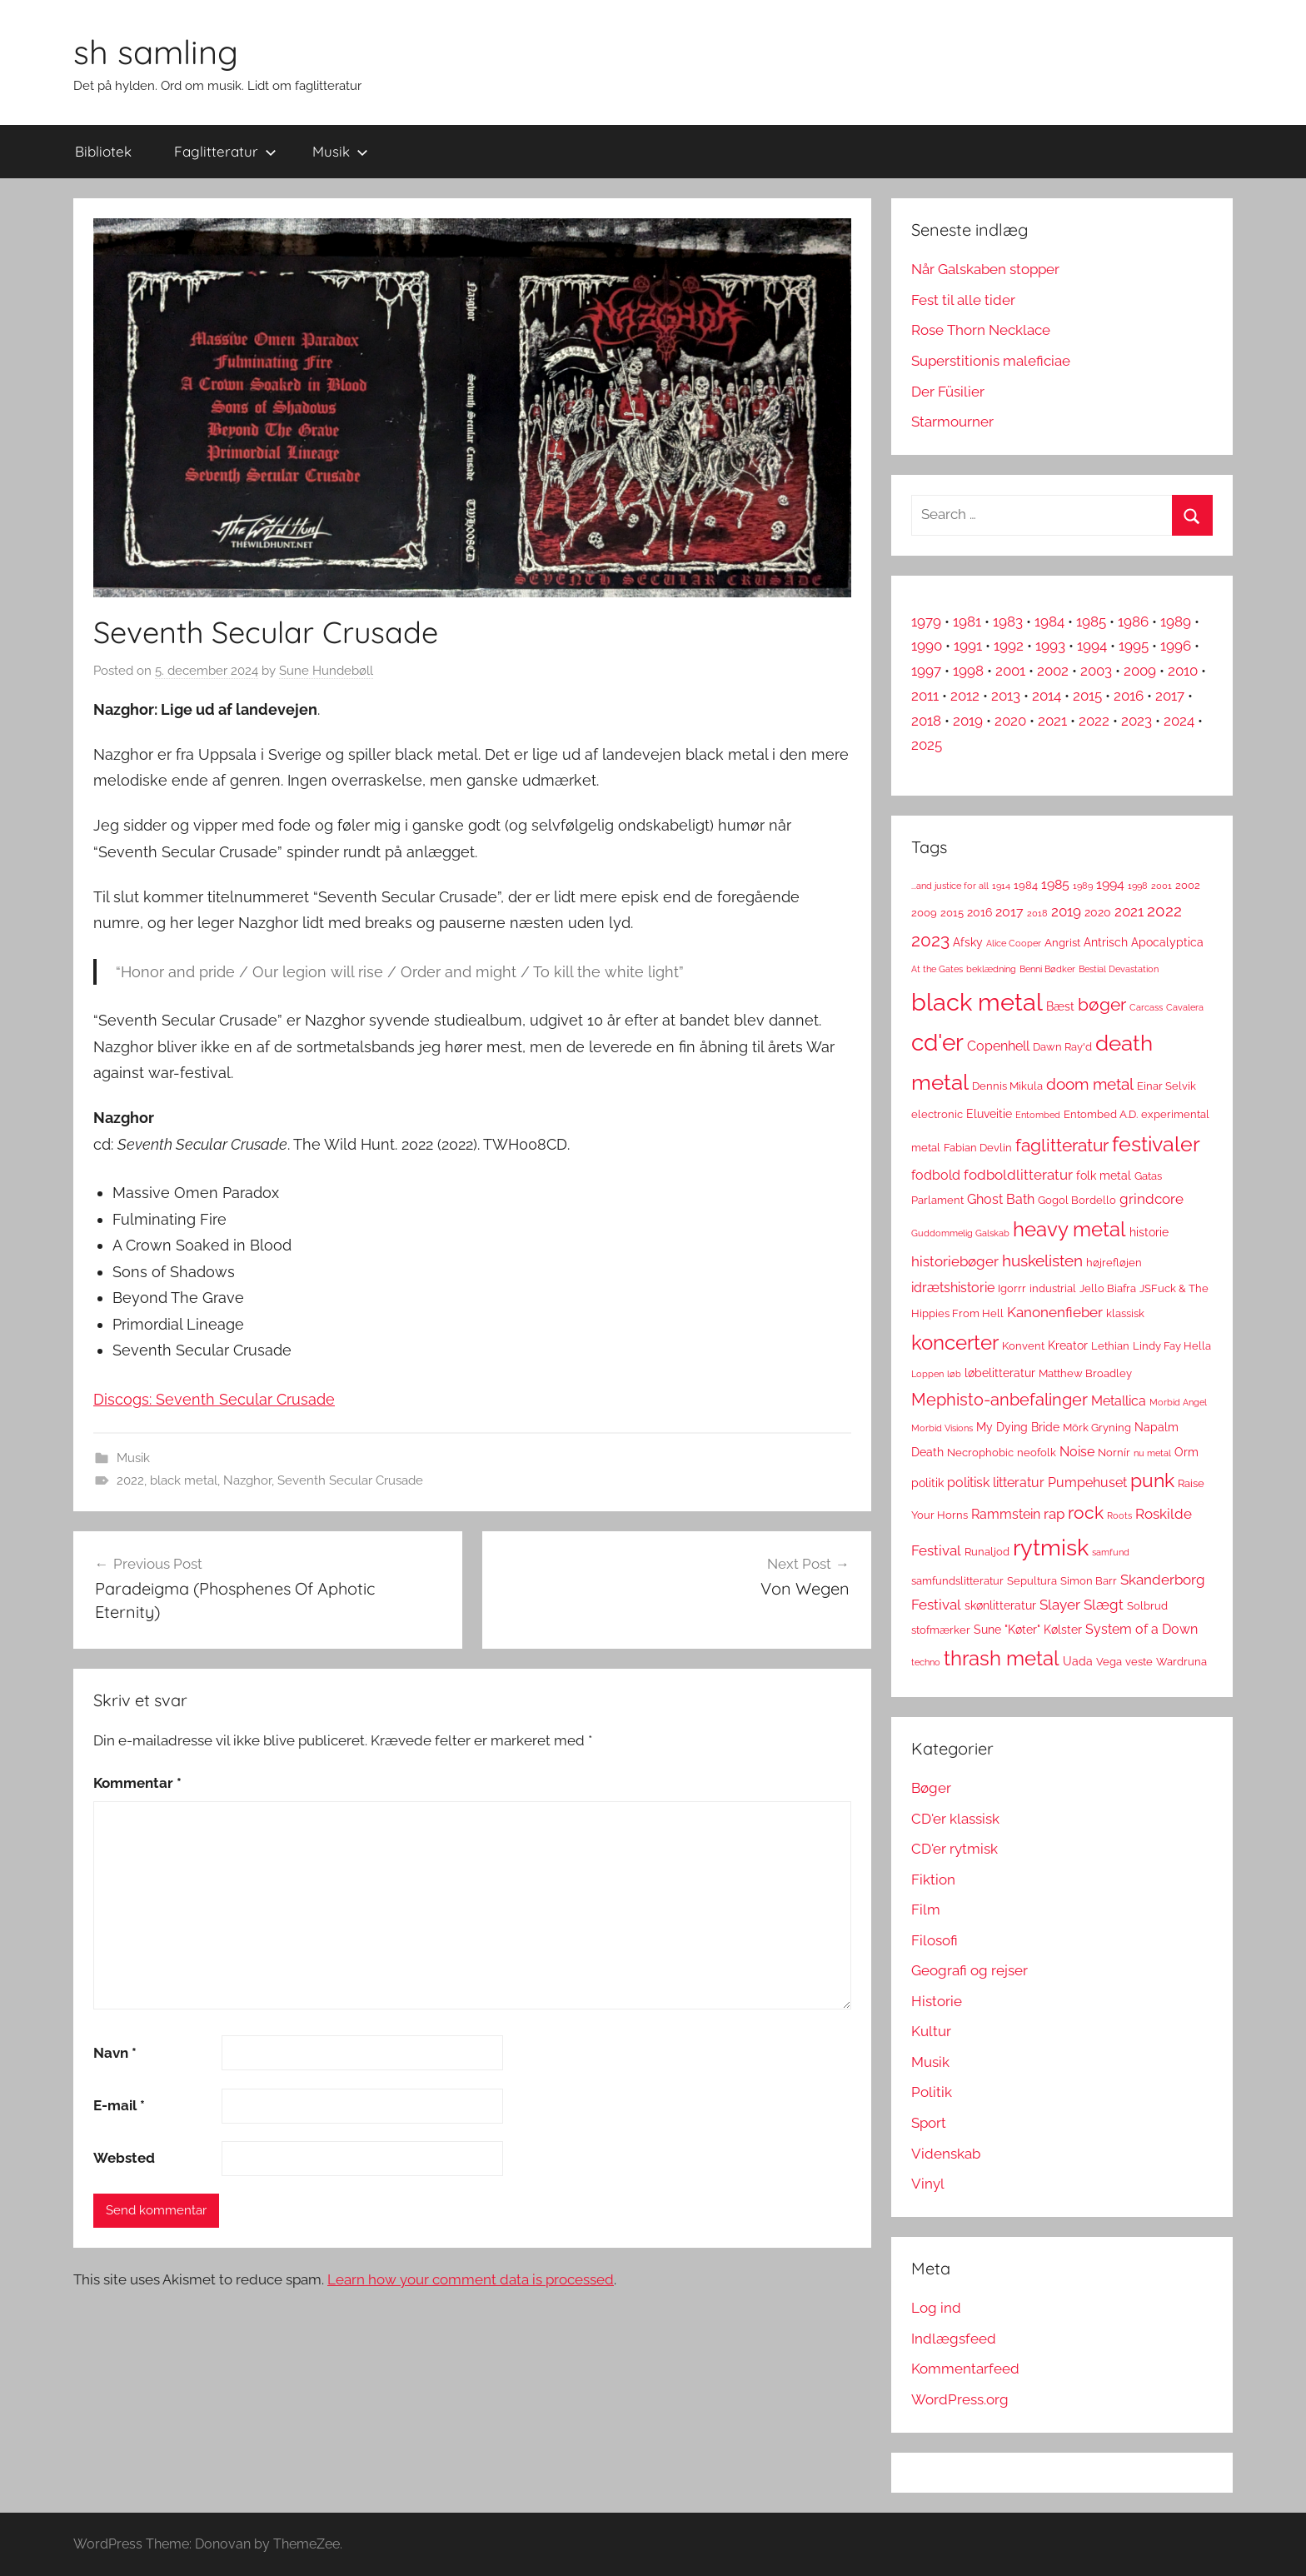 The width and height of the screenshot is (1306, 2576). Describe the element at coordinates (995, 1482) in the screenshot. I see `politisk litteratur [politisk litteratur (5 elementer)]` at that location.